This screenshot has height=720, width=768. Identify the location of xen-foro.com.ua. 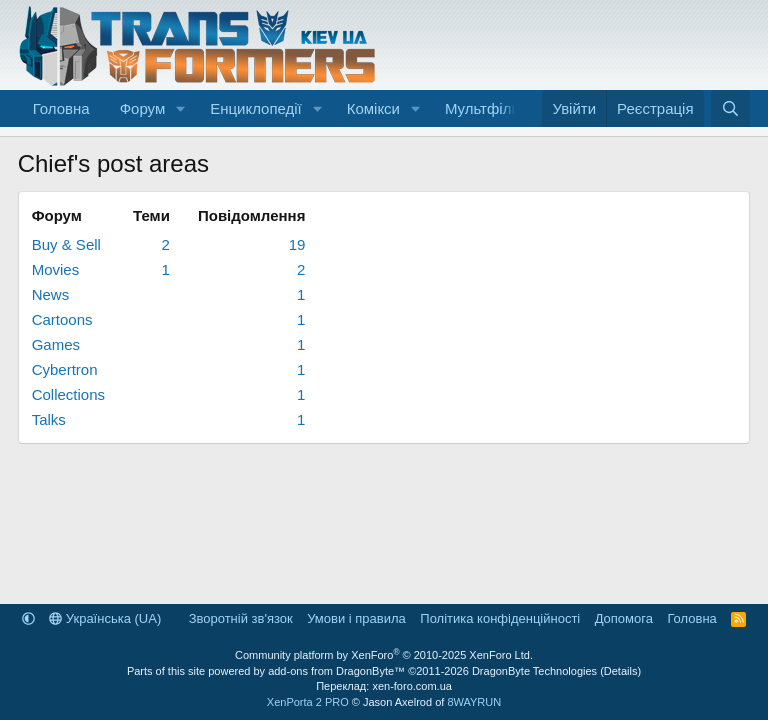
(411, 686).